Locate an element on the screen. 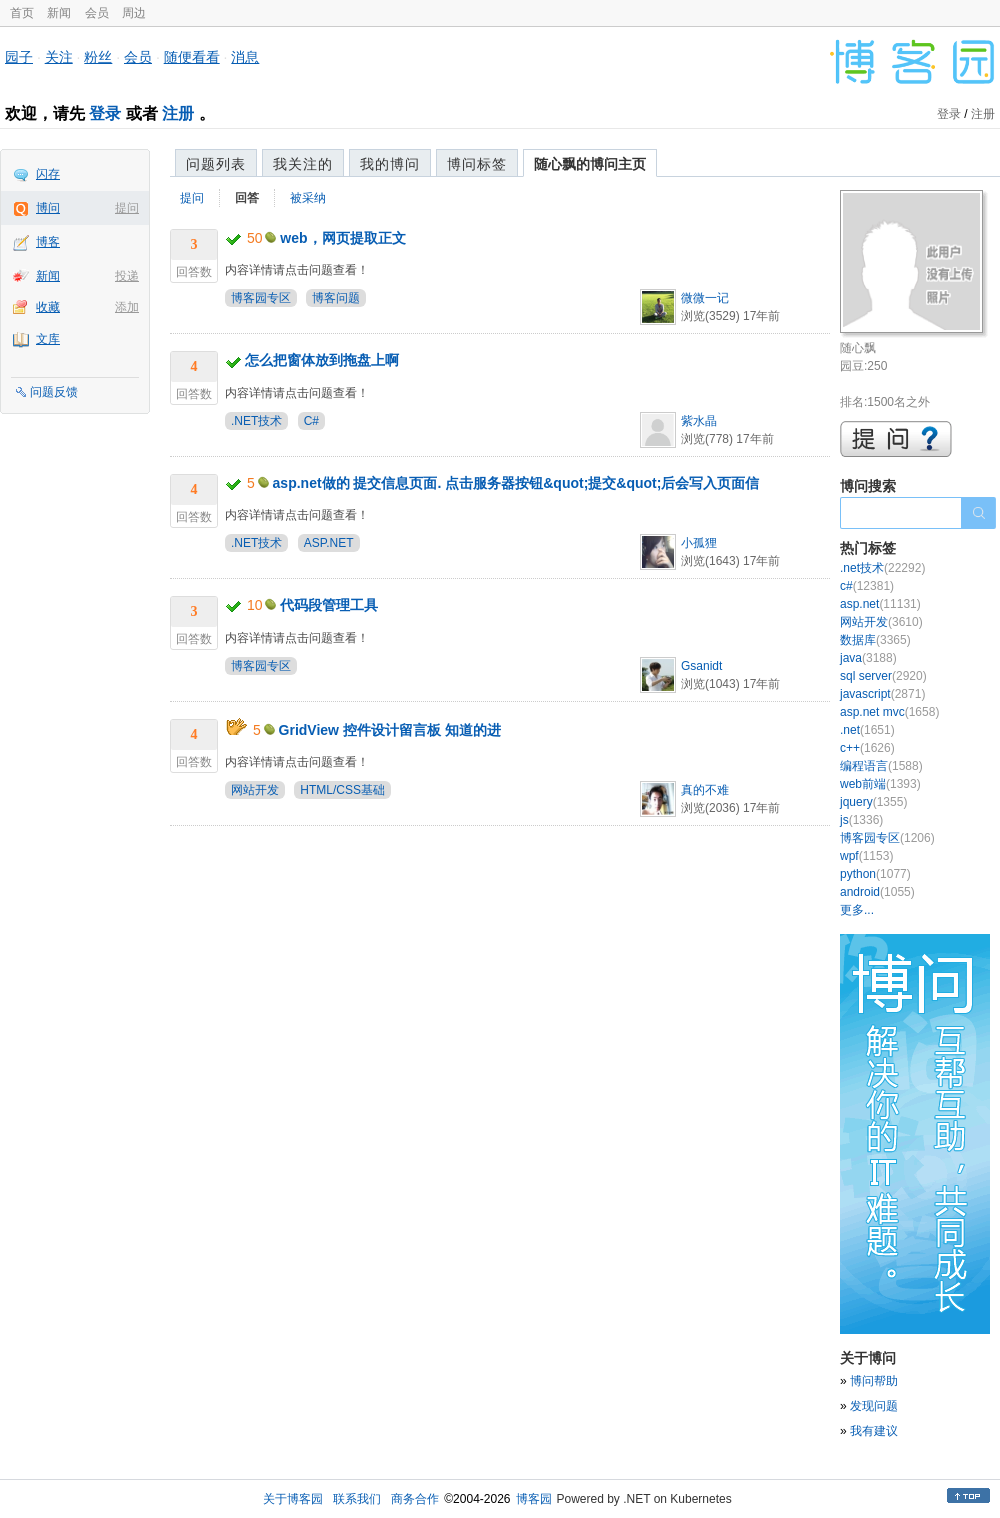 The image size is (1000, 1518). asp.net mvc is located at coordinates (889, 712).